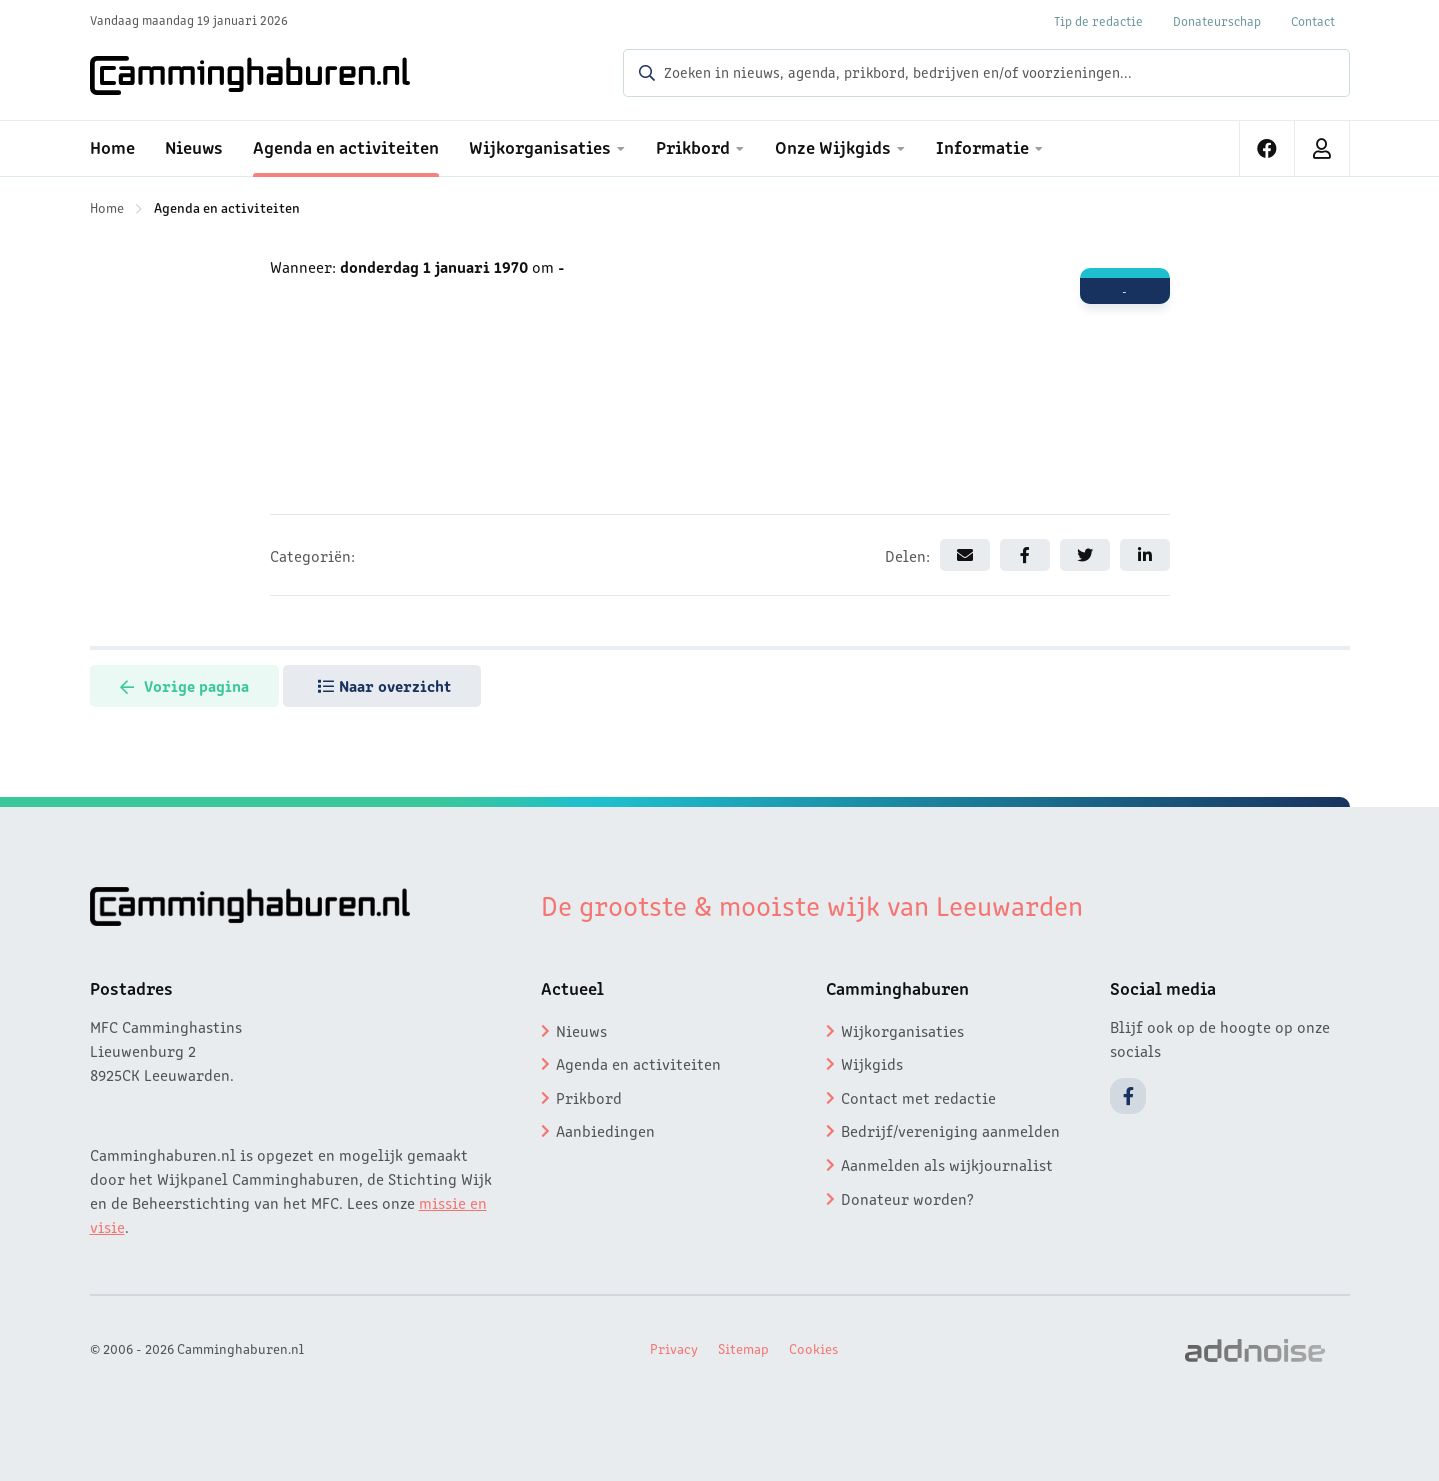 This screenshot has width=1439, height=1481. Describe the element at coordinates (674, 1348) in the screenshot. I see `Privacy` at that location.